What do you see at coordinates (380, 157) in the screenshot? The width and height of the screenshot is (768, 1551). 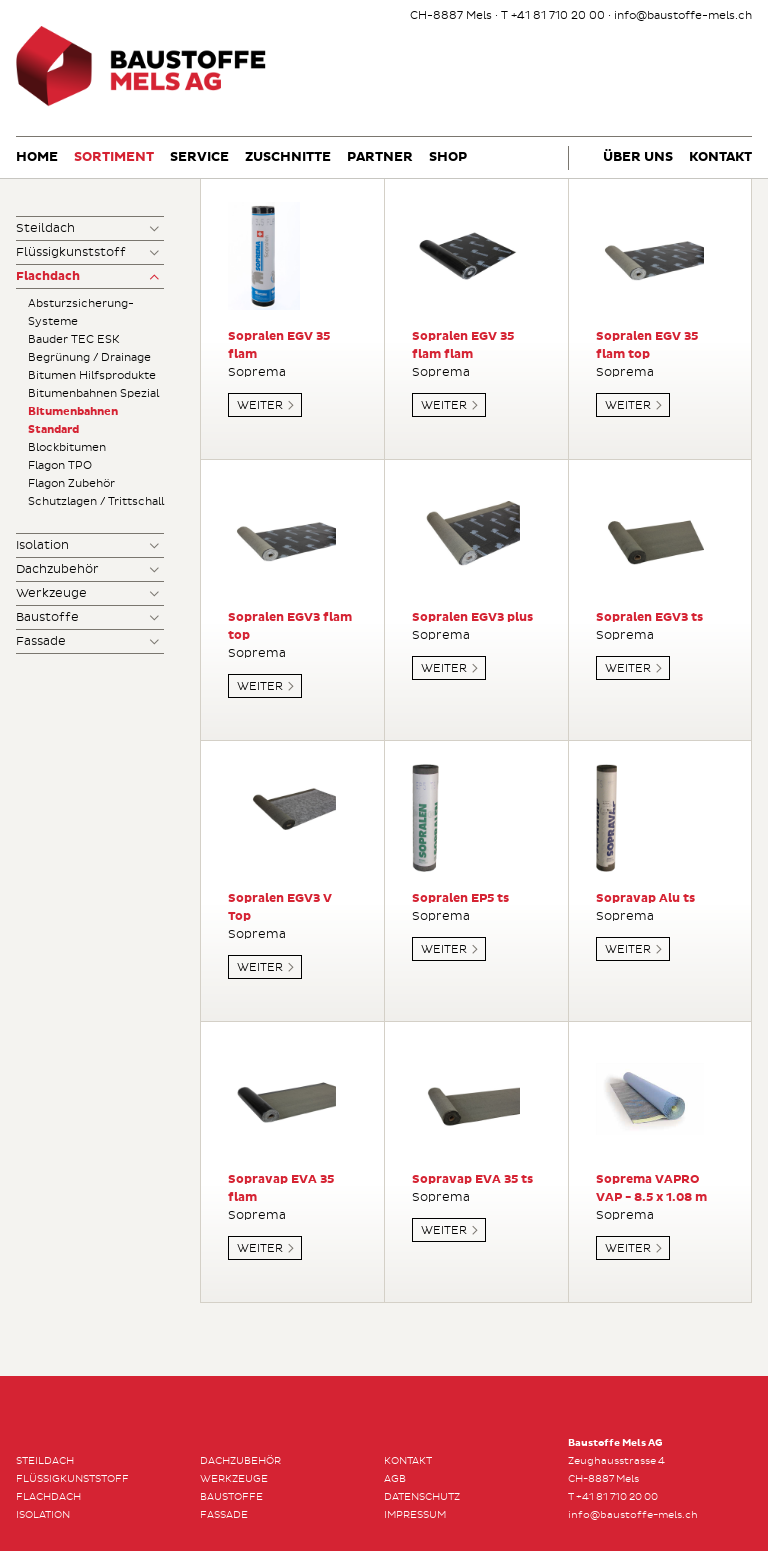 I see `Partner` at bounding box center [380, 157].